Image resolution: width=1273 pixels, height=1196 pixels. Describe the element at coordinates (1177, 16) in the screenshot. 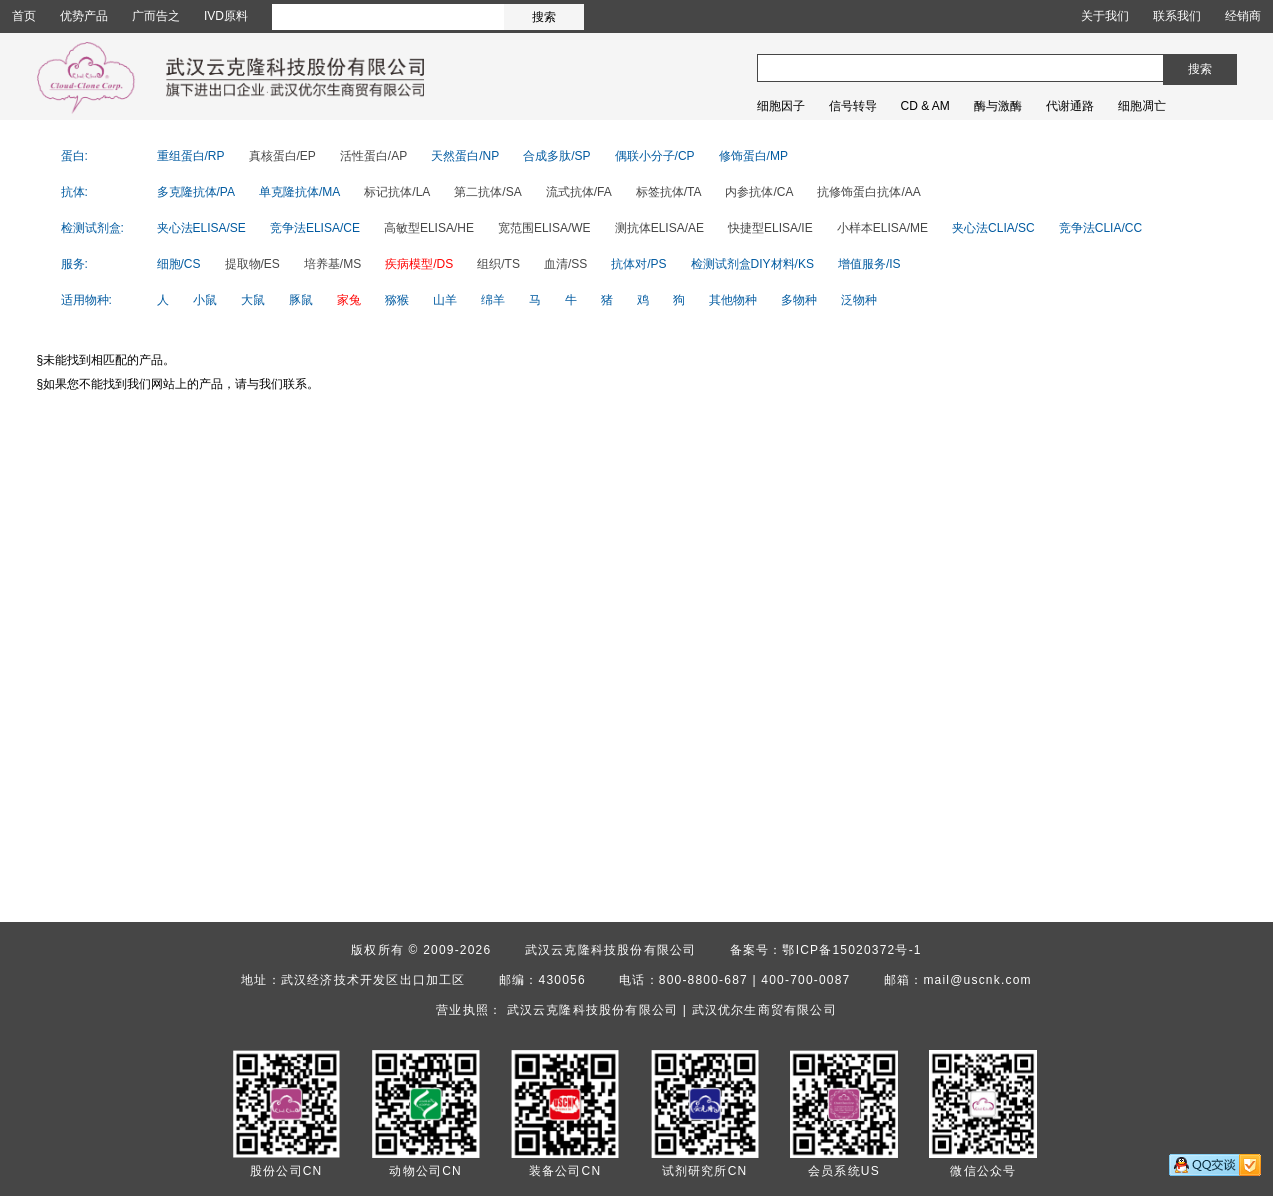

I see `联系我们` at that location.